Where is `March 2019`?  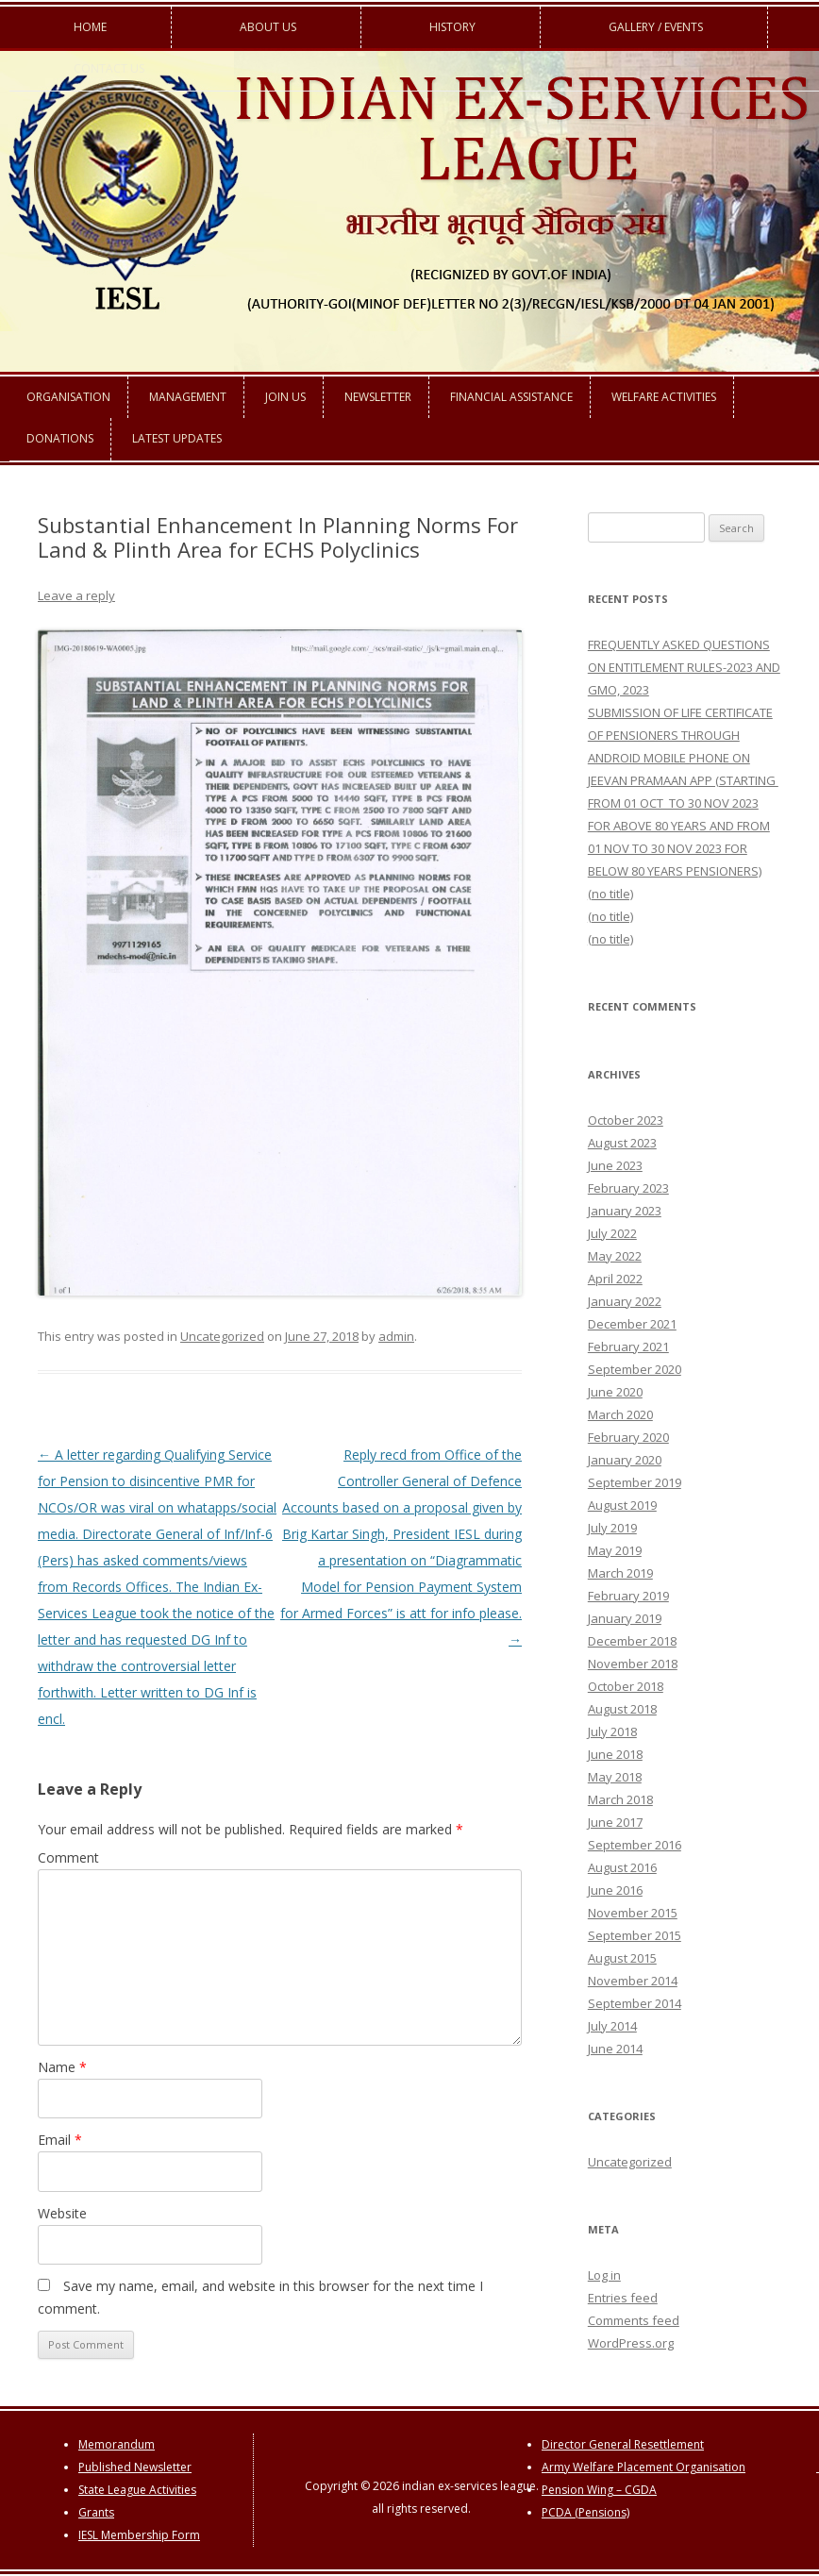
March 2019 is located at coordinates (620, 1572).